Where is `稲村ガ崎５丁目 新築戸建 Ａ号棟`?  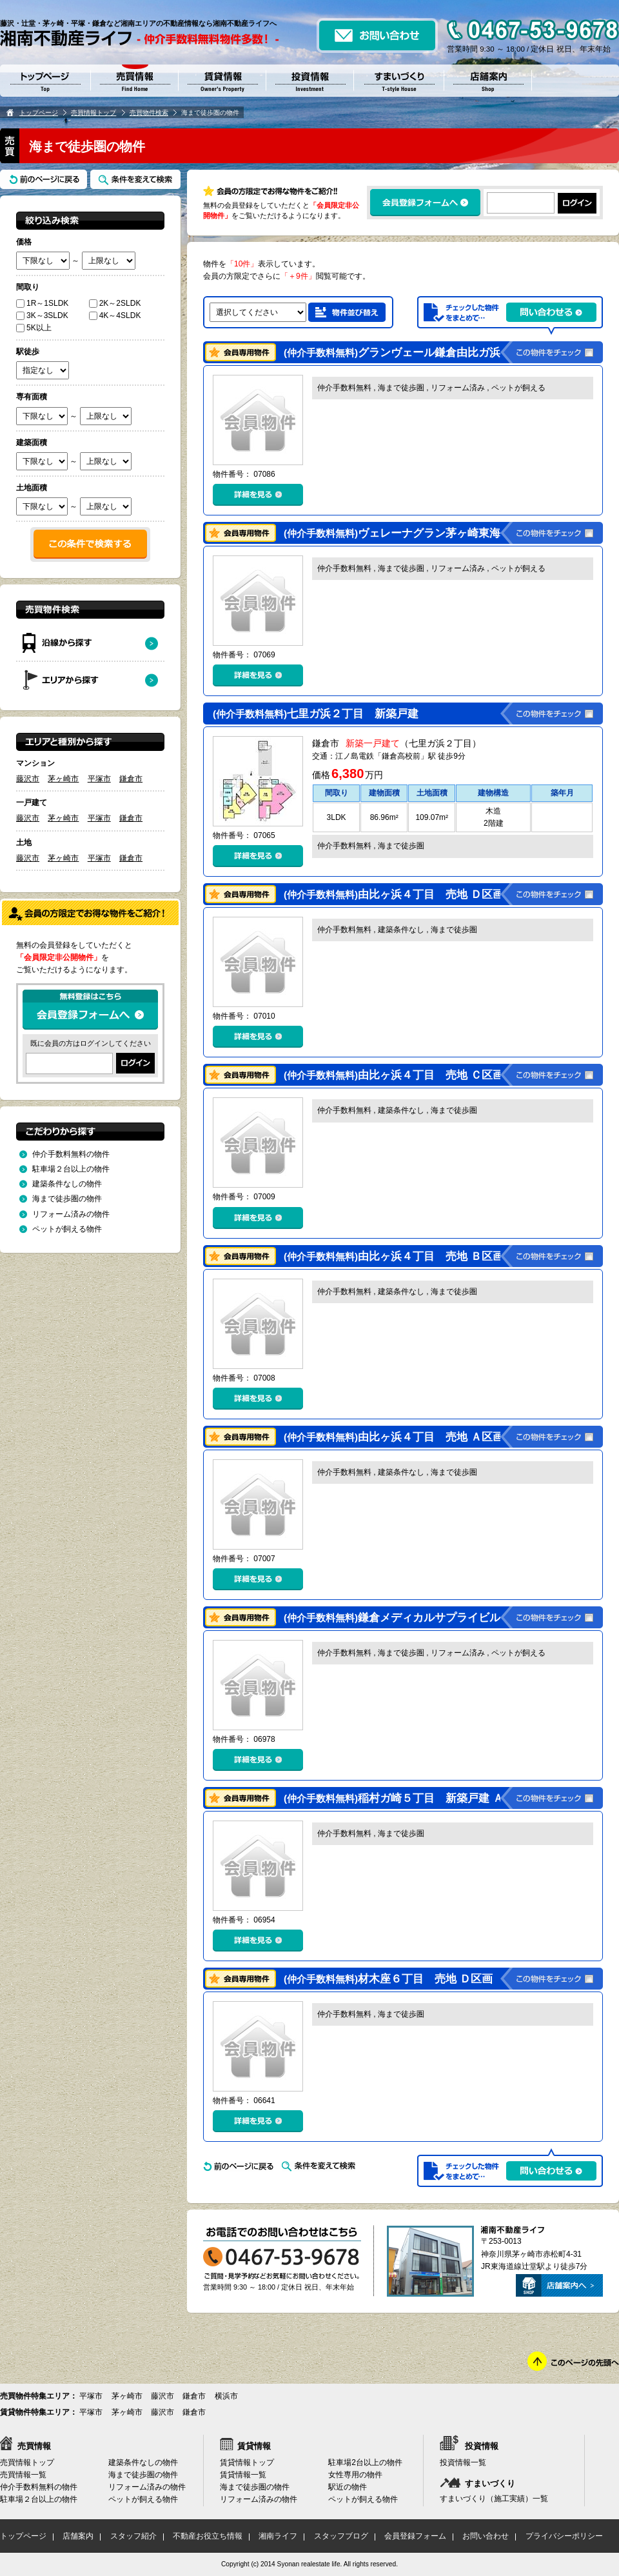
稲村ガ崎５丁目 新築戸建 Ａ号棟 is located at coordinates (405, 1798).